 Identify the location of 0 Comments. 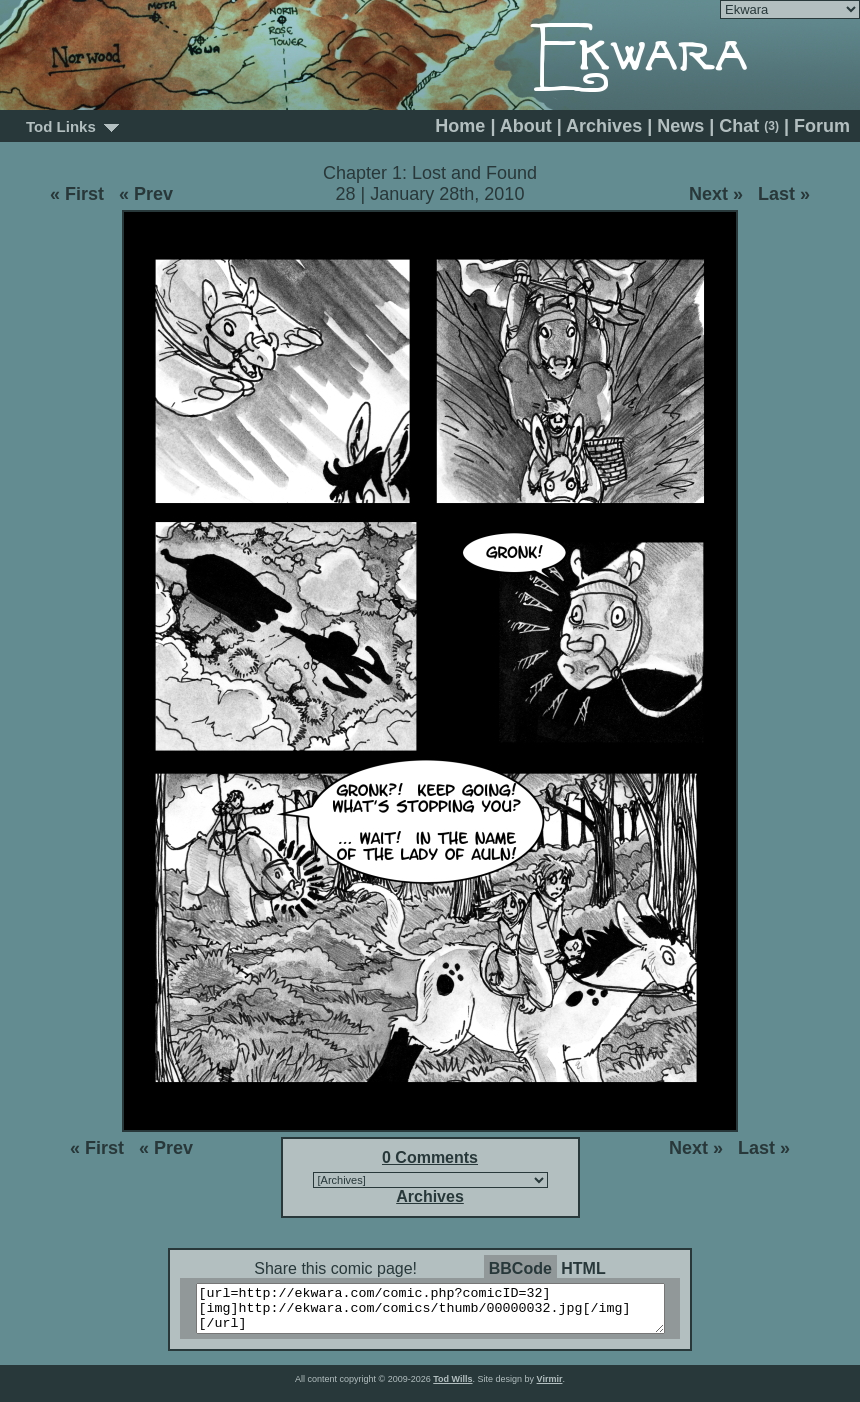
(430, 1157).